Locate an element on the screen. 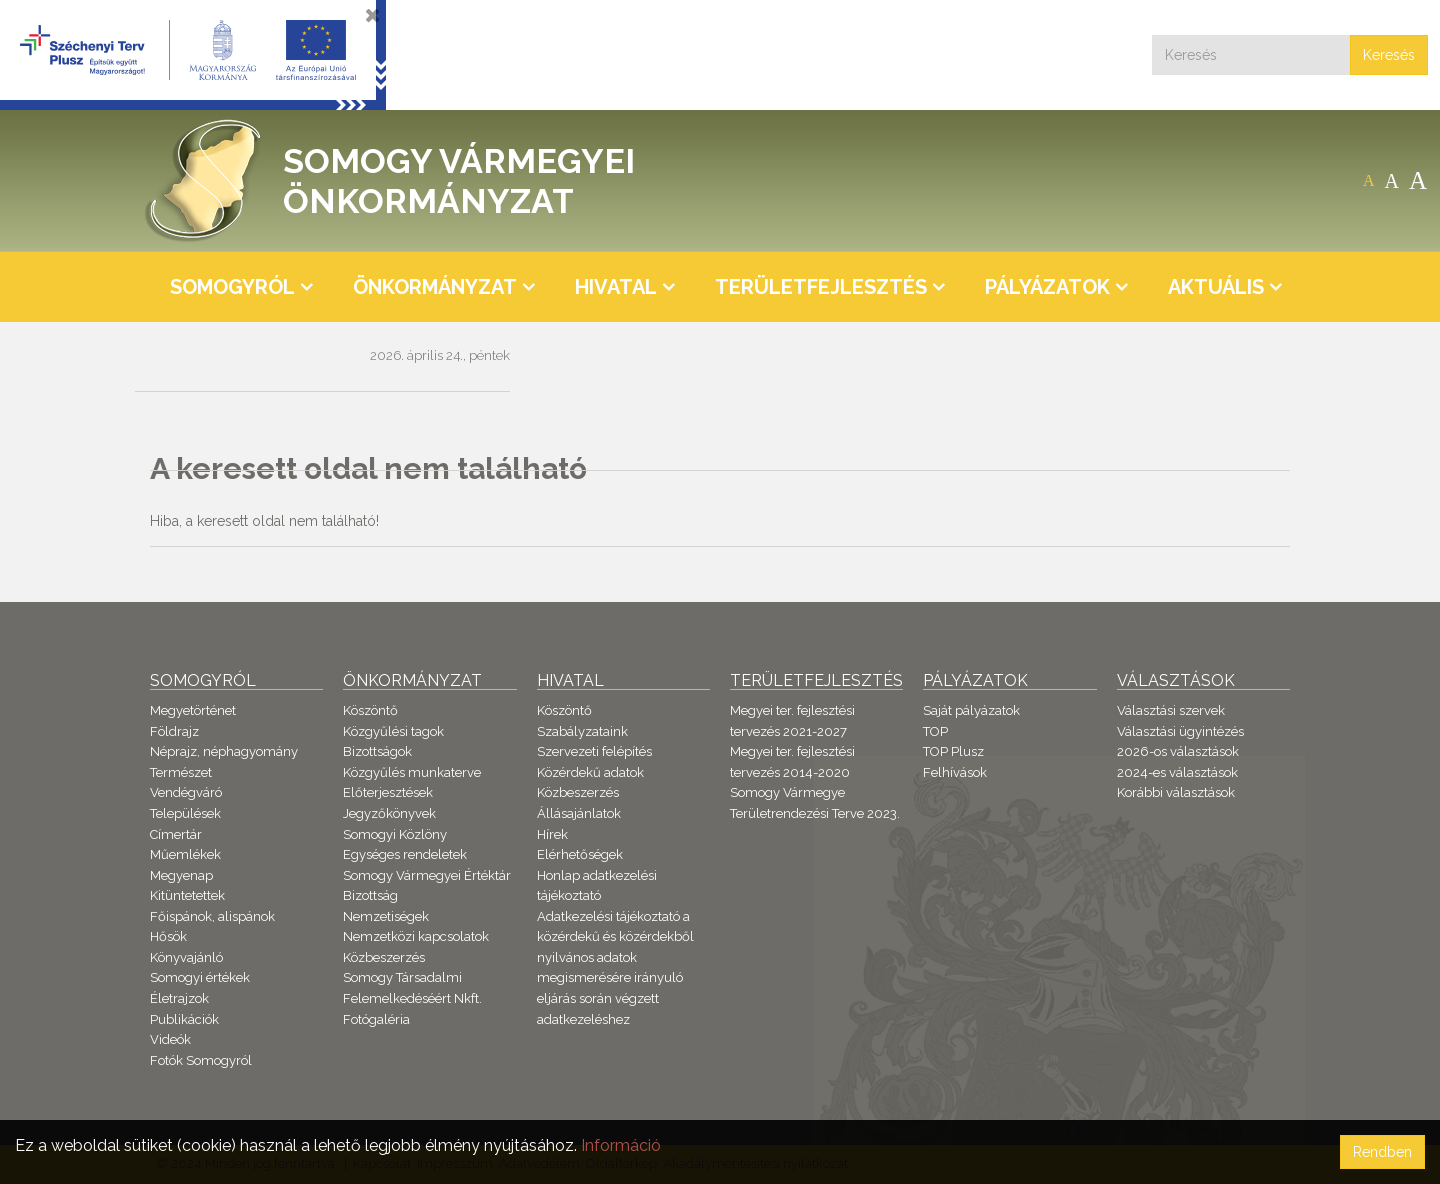  Közbeszerzés is located at coordinates (384, 957).